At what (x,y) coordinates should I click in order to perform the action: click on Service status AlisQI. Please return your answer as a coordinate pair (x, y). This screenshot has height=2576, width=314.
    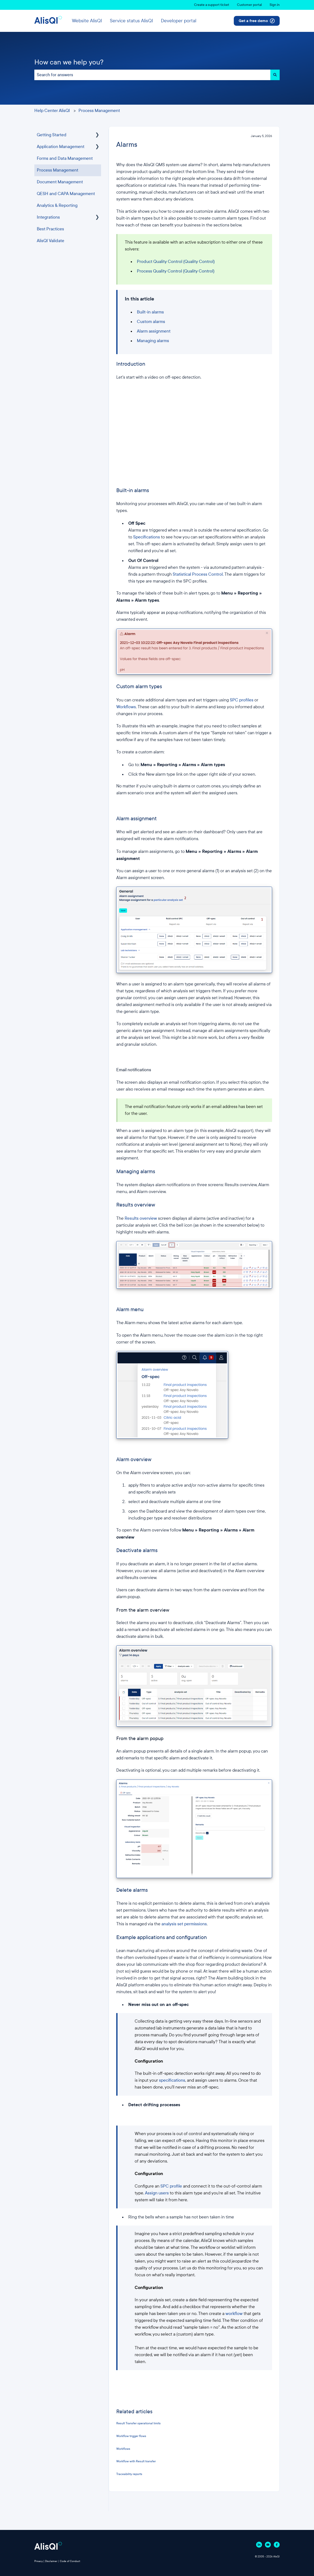
    Looking at the image, I should click on (131, 21).